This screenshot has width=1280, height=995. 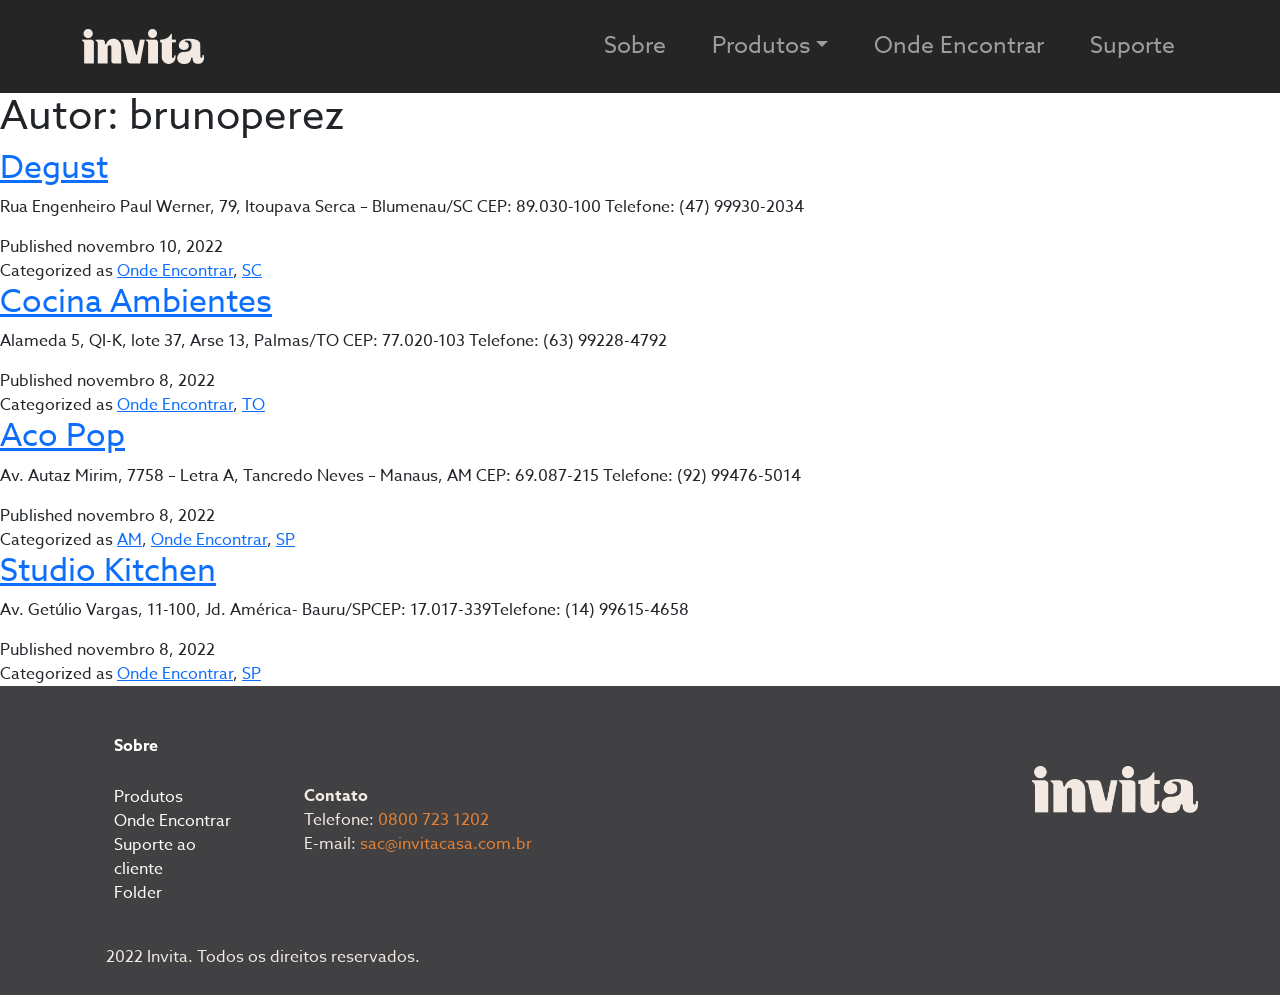 I want to click on SP, so click(x=285, y=540).